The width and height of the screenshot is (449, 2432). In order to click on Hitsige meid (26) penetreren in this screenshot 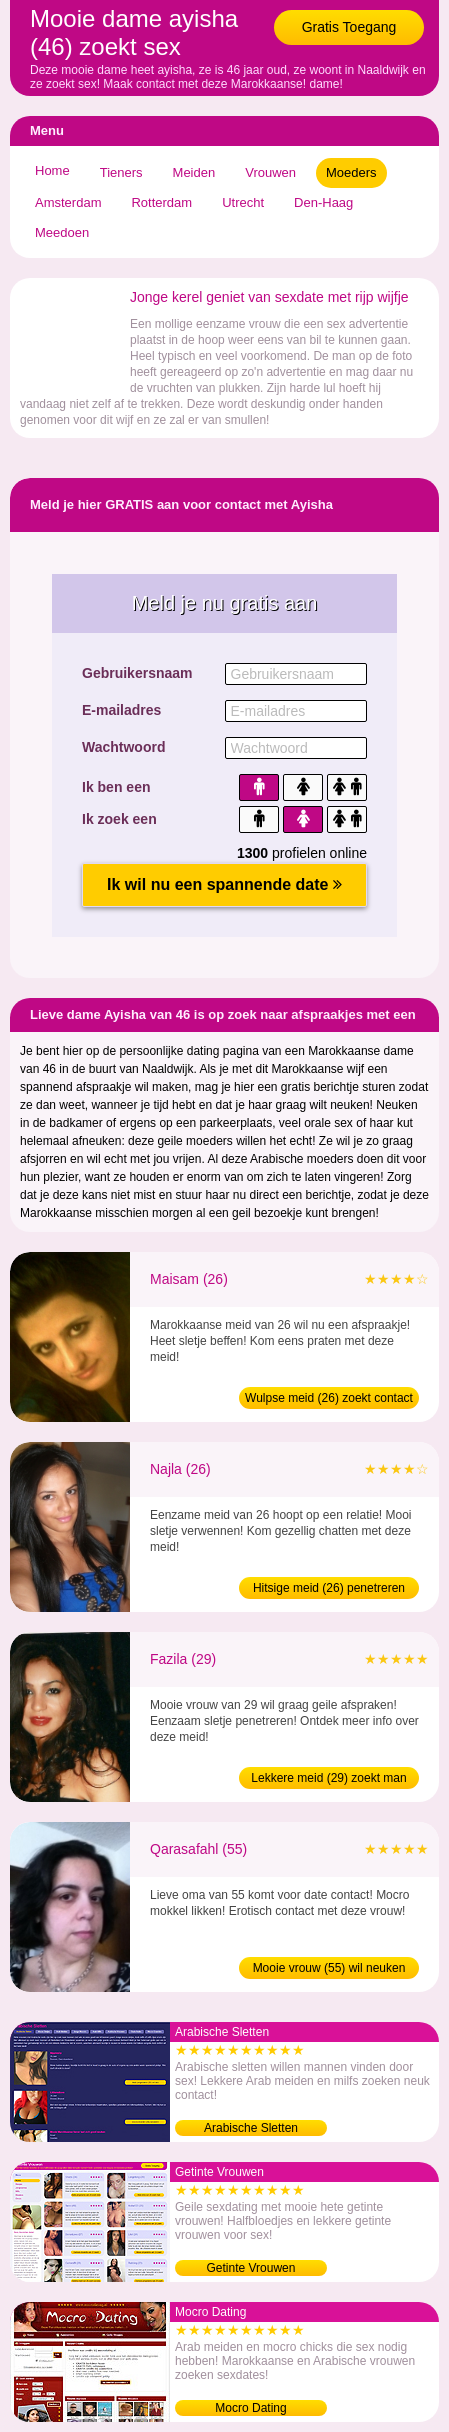, I will do `click(329, 1588)`.